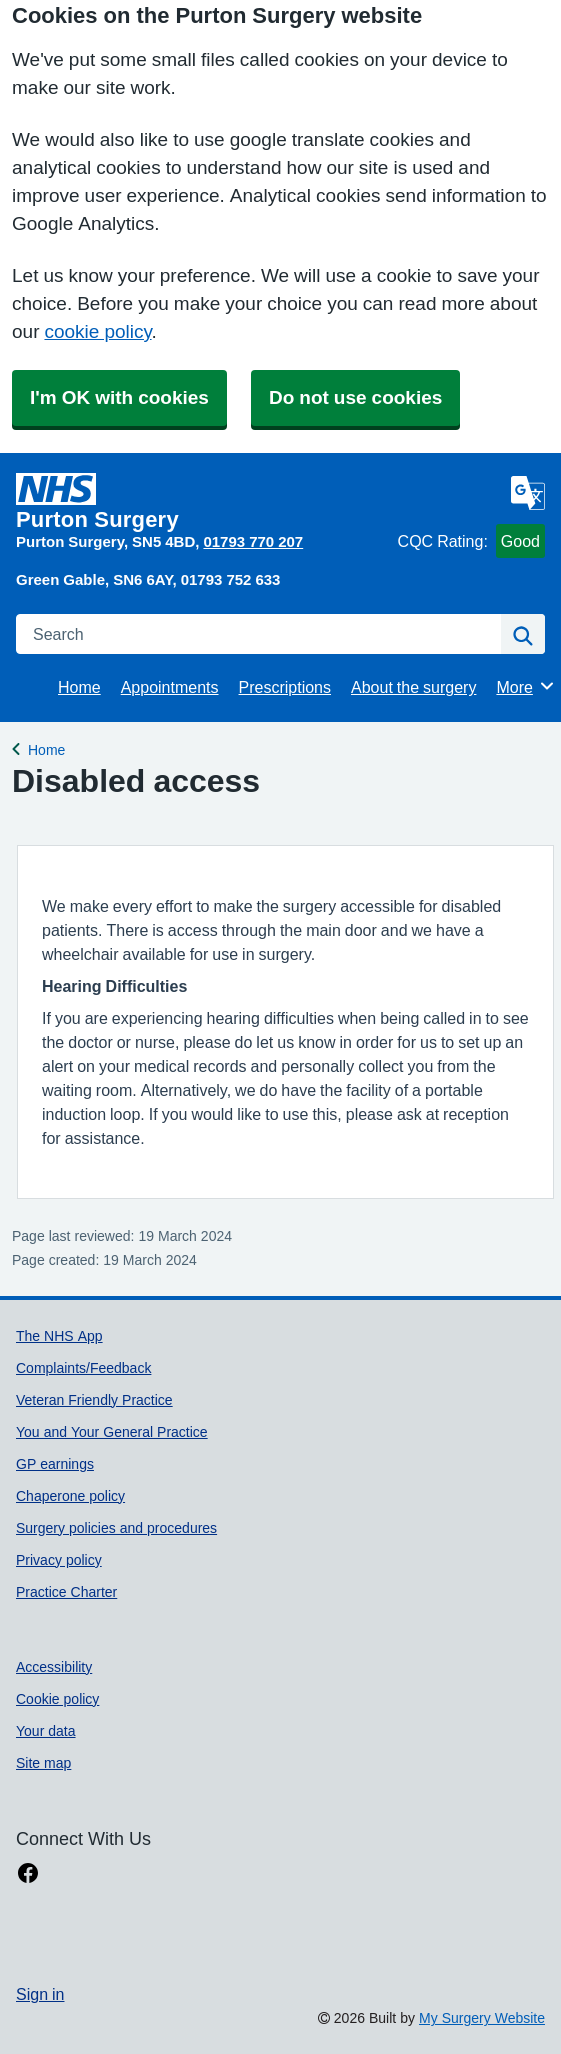 This screenshot has width=561, height=2054. What do you see at coordinates (40, 1994) in the screenshot?
I see `Sign in` at bounding box center [40, 1994].